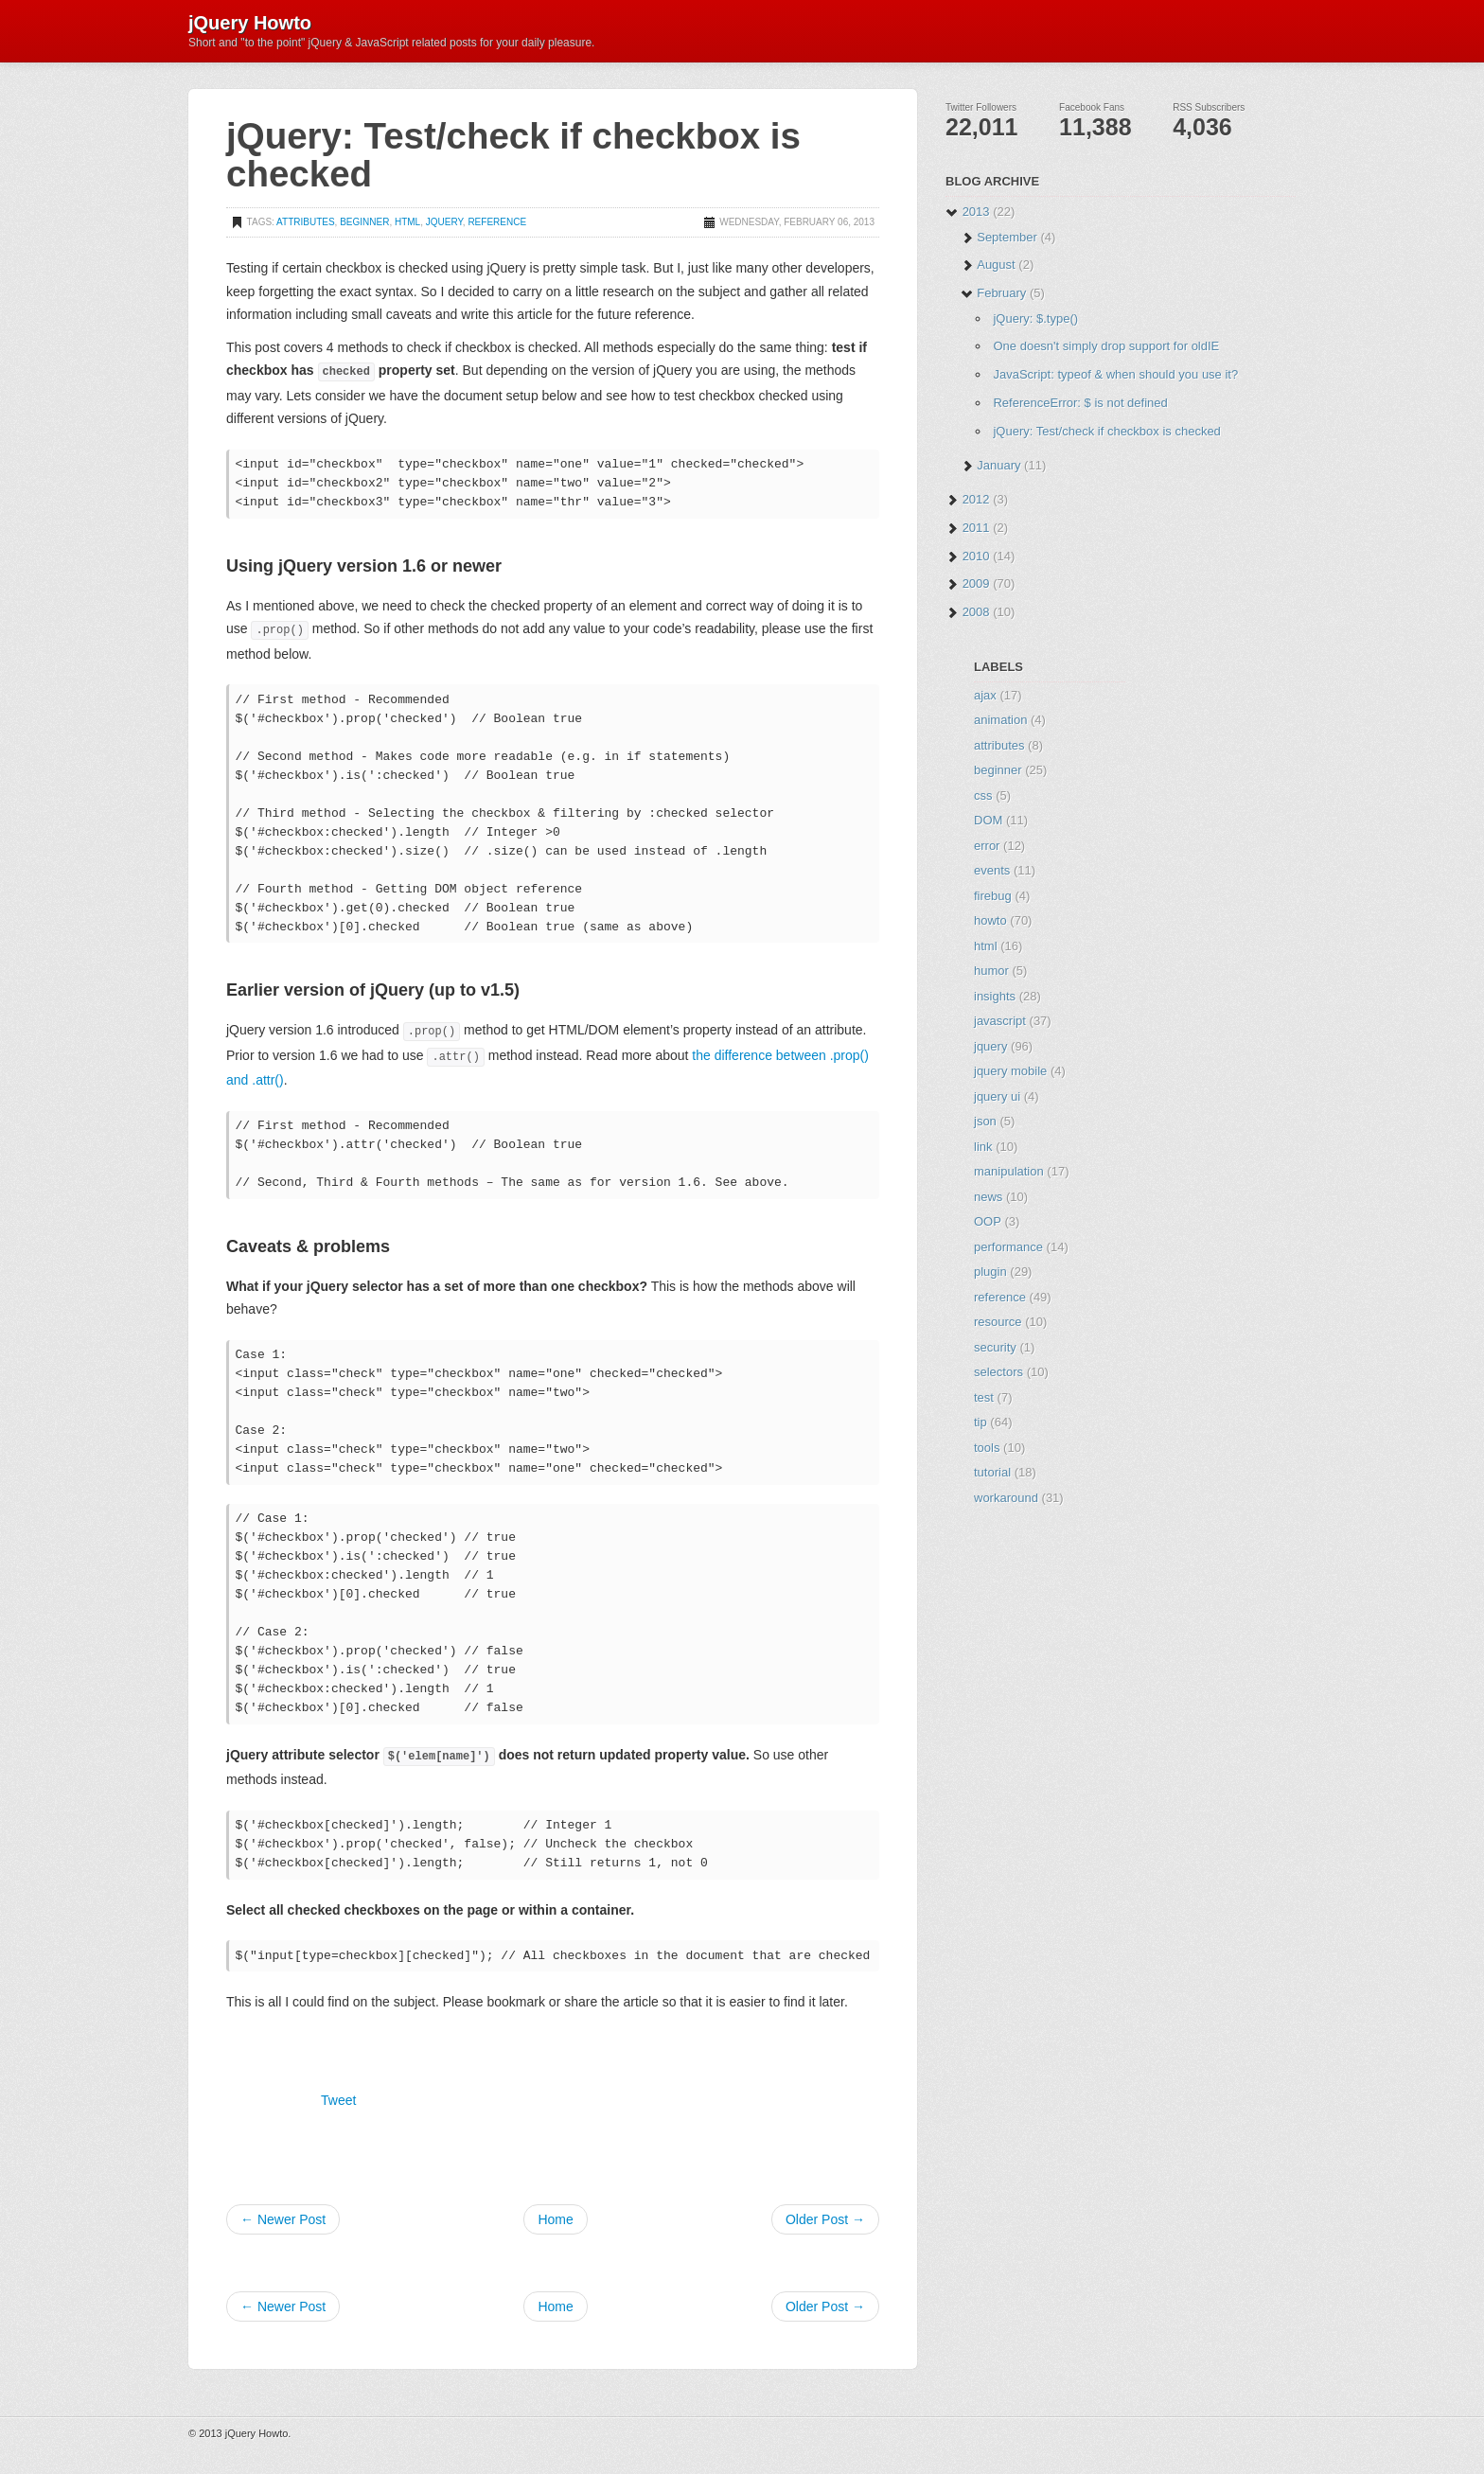  Describe the element at coordinates (997, 1096) in the screenshot. I see `jquery ui` at that location.